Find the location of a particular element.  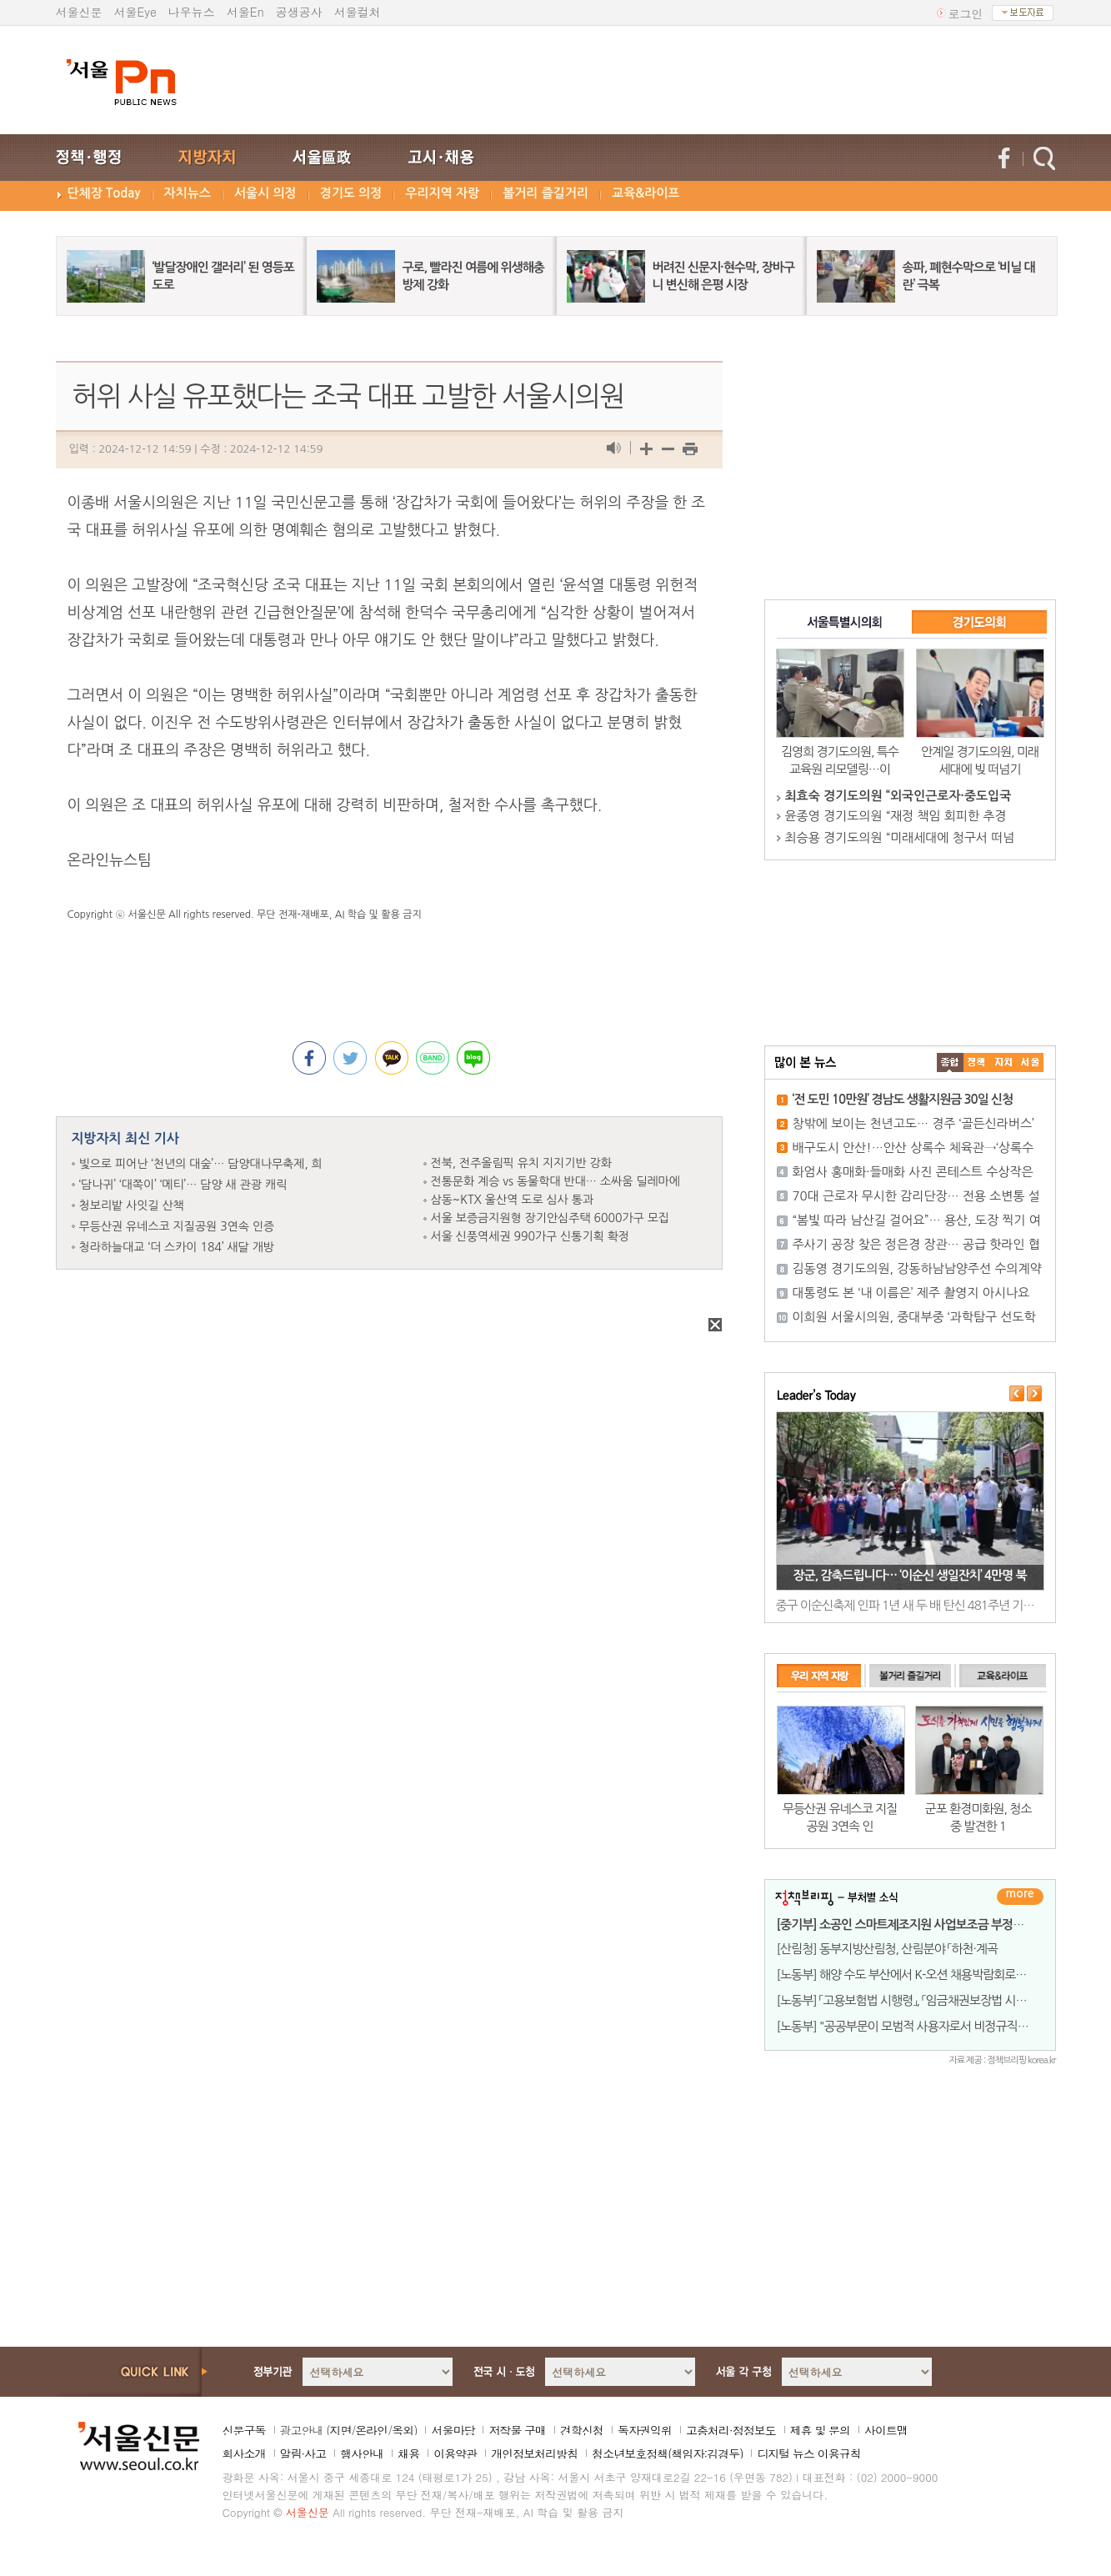

사이트맵 is located at coordinates (886, 2430).